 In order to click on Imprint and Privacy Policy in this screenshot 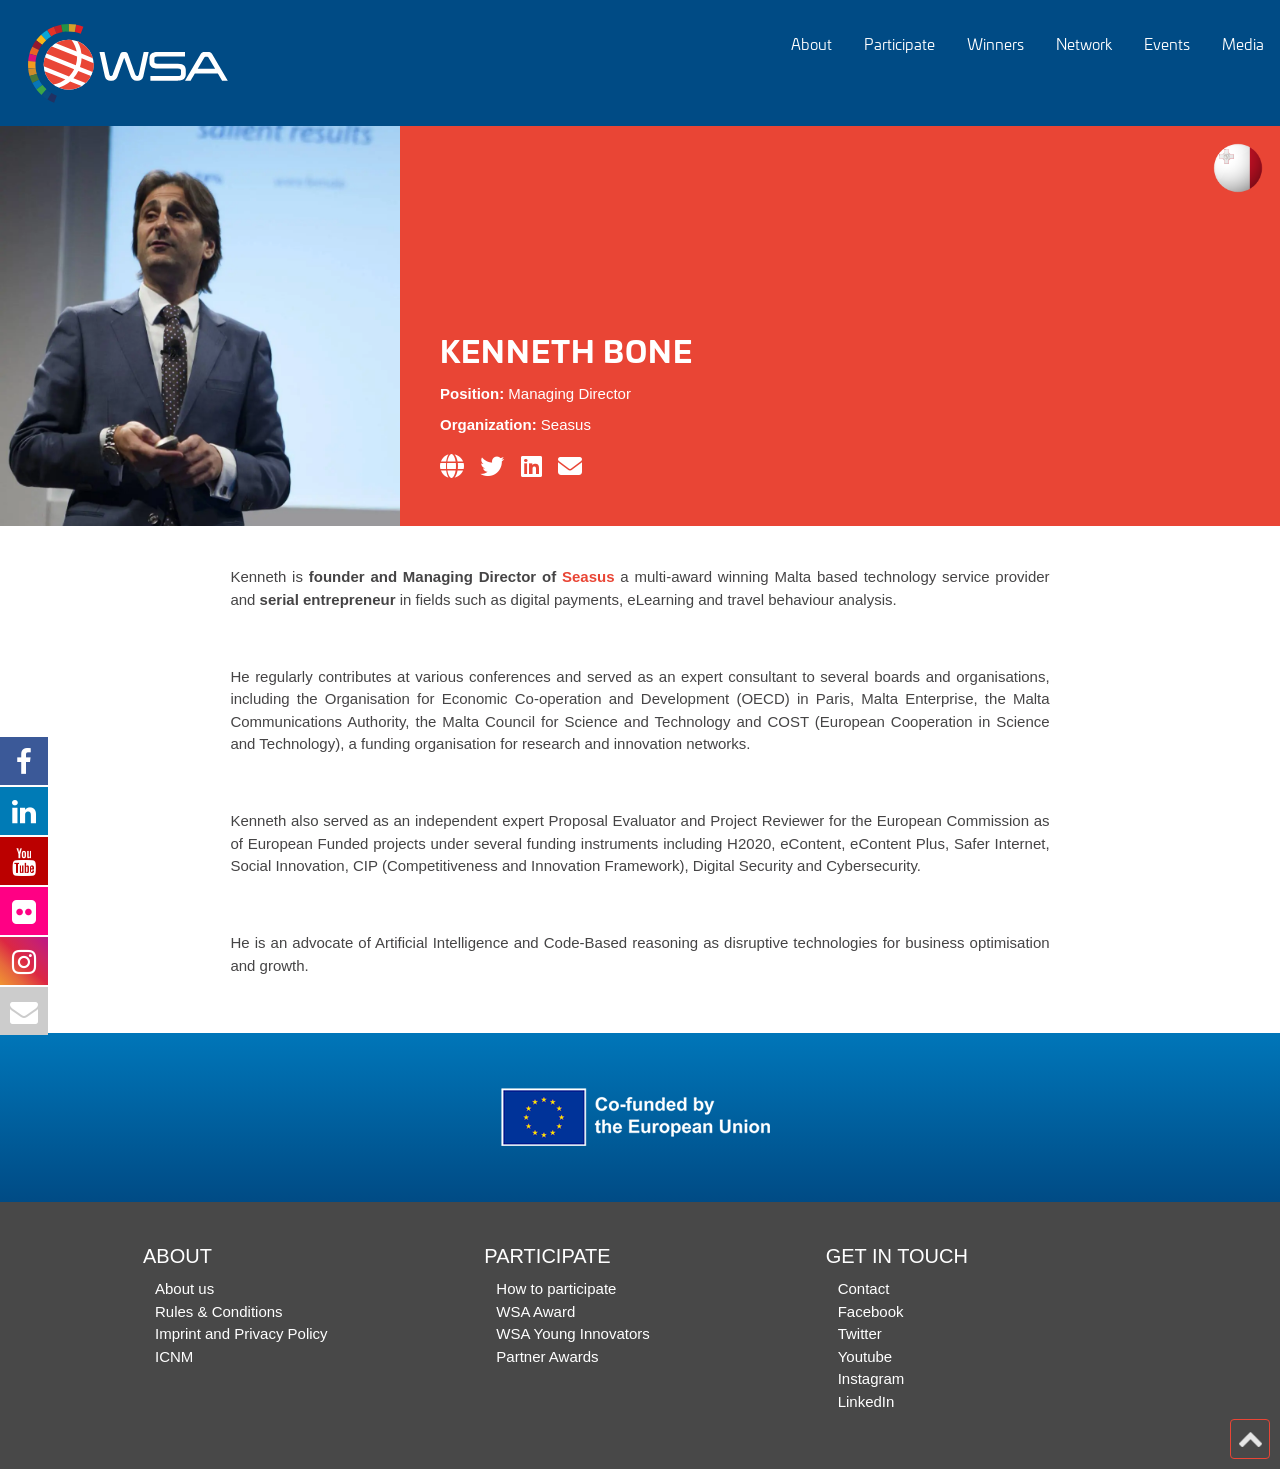, I will do `click(241, 1333)`.